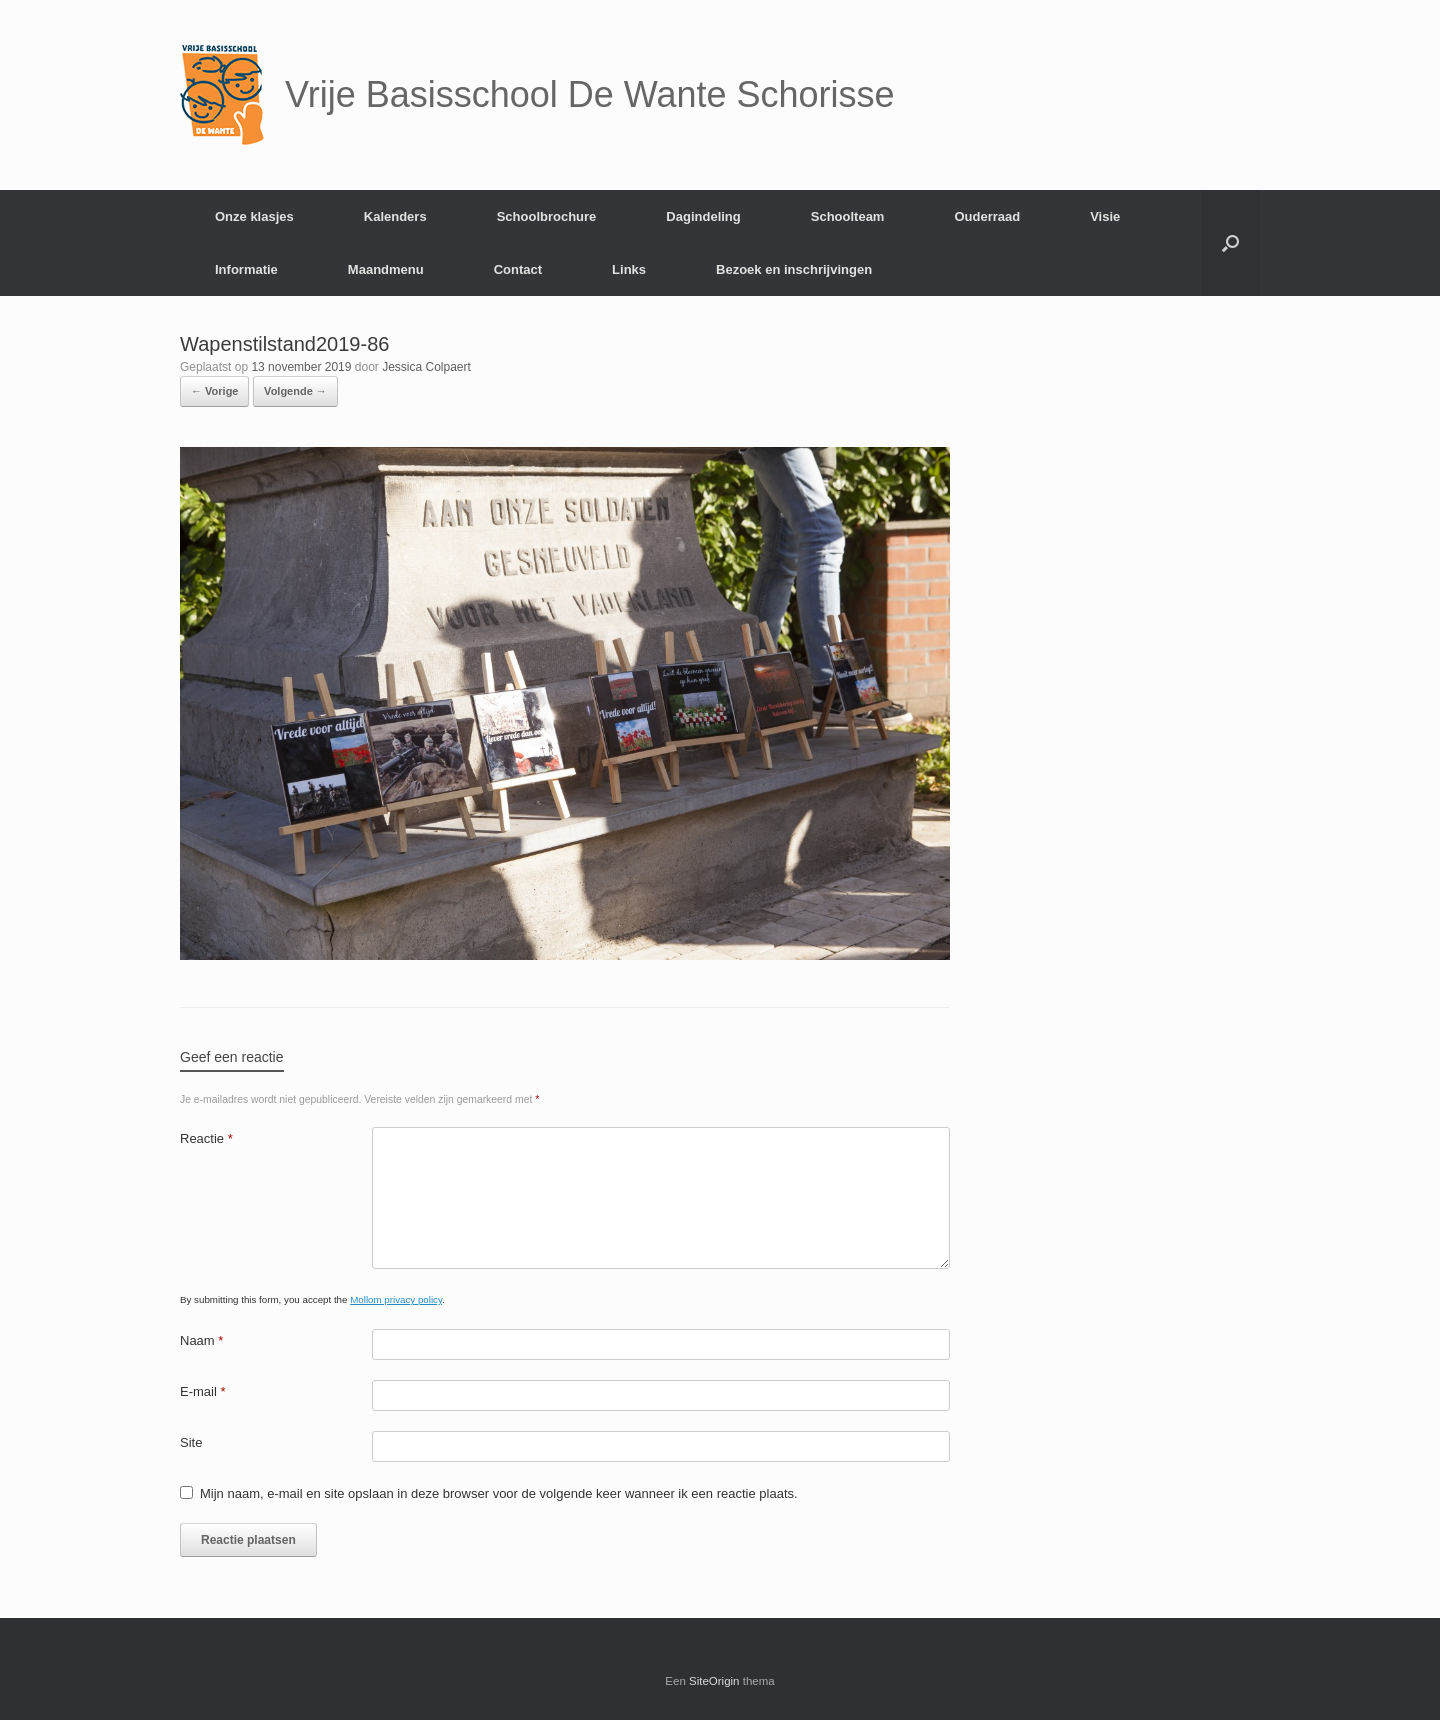 The width and height of the screenshot is (1440, 1720). Describe the element at coordinates (395, 216) in the screenshot. I see `Kalenders` at that location.